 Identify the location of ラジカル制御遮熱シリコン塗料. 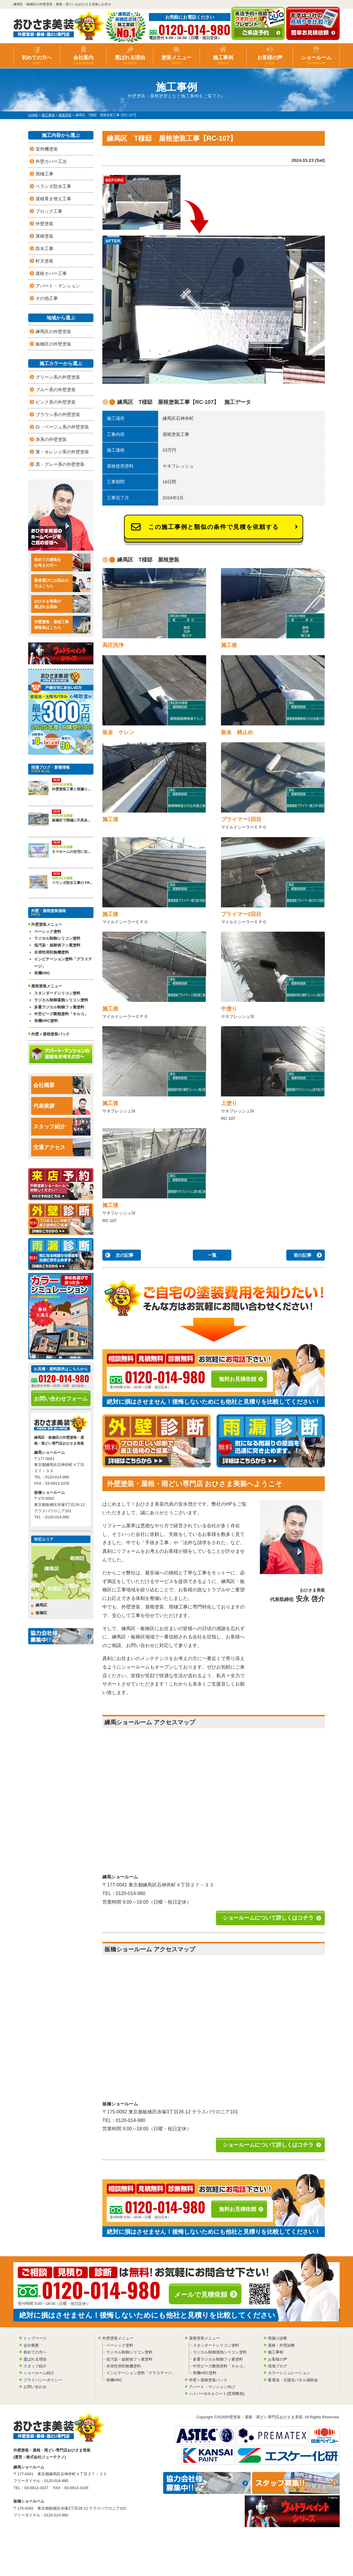
(61, 1000).